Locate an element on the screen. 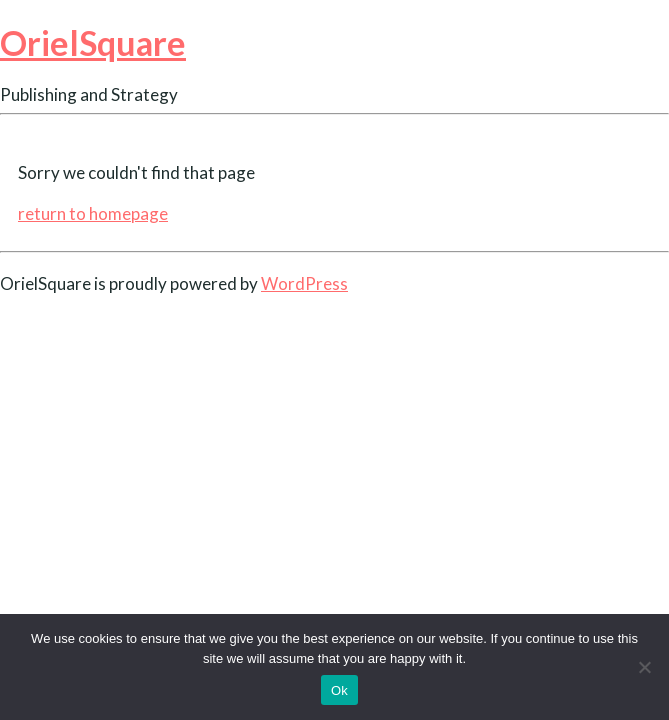 This screenshot has width=669, height=720. Ok is located at coordinates (339, 690).